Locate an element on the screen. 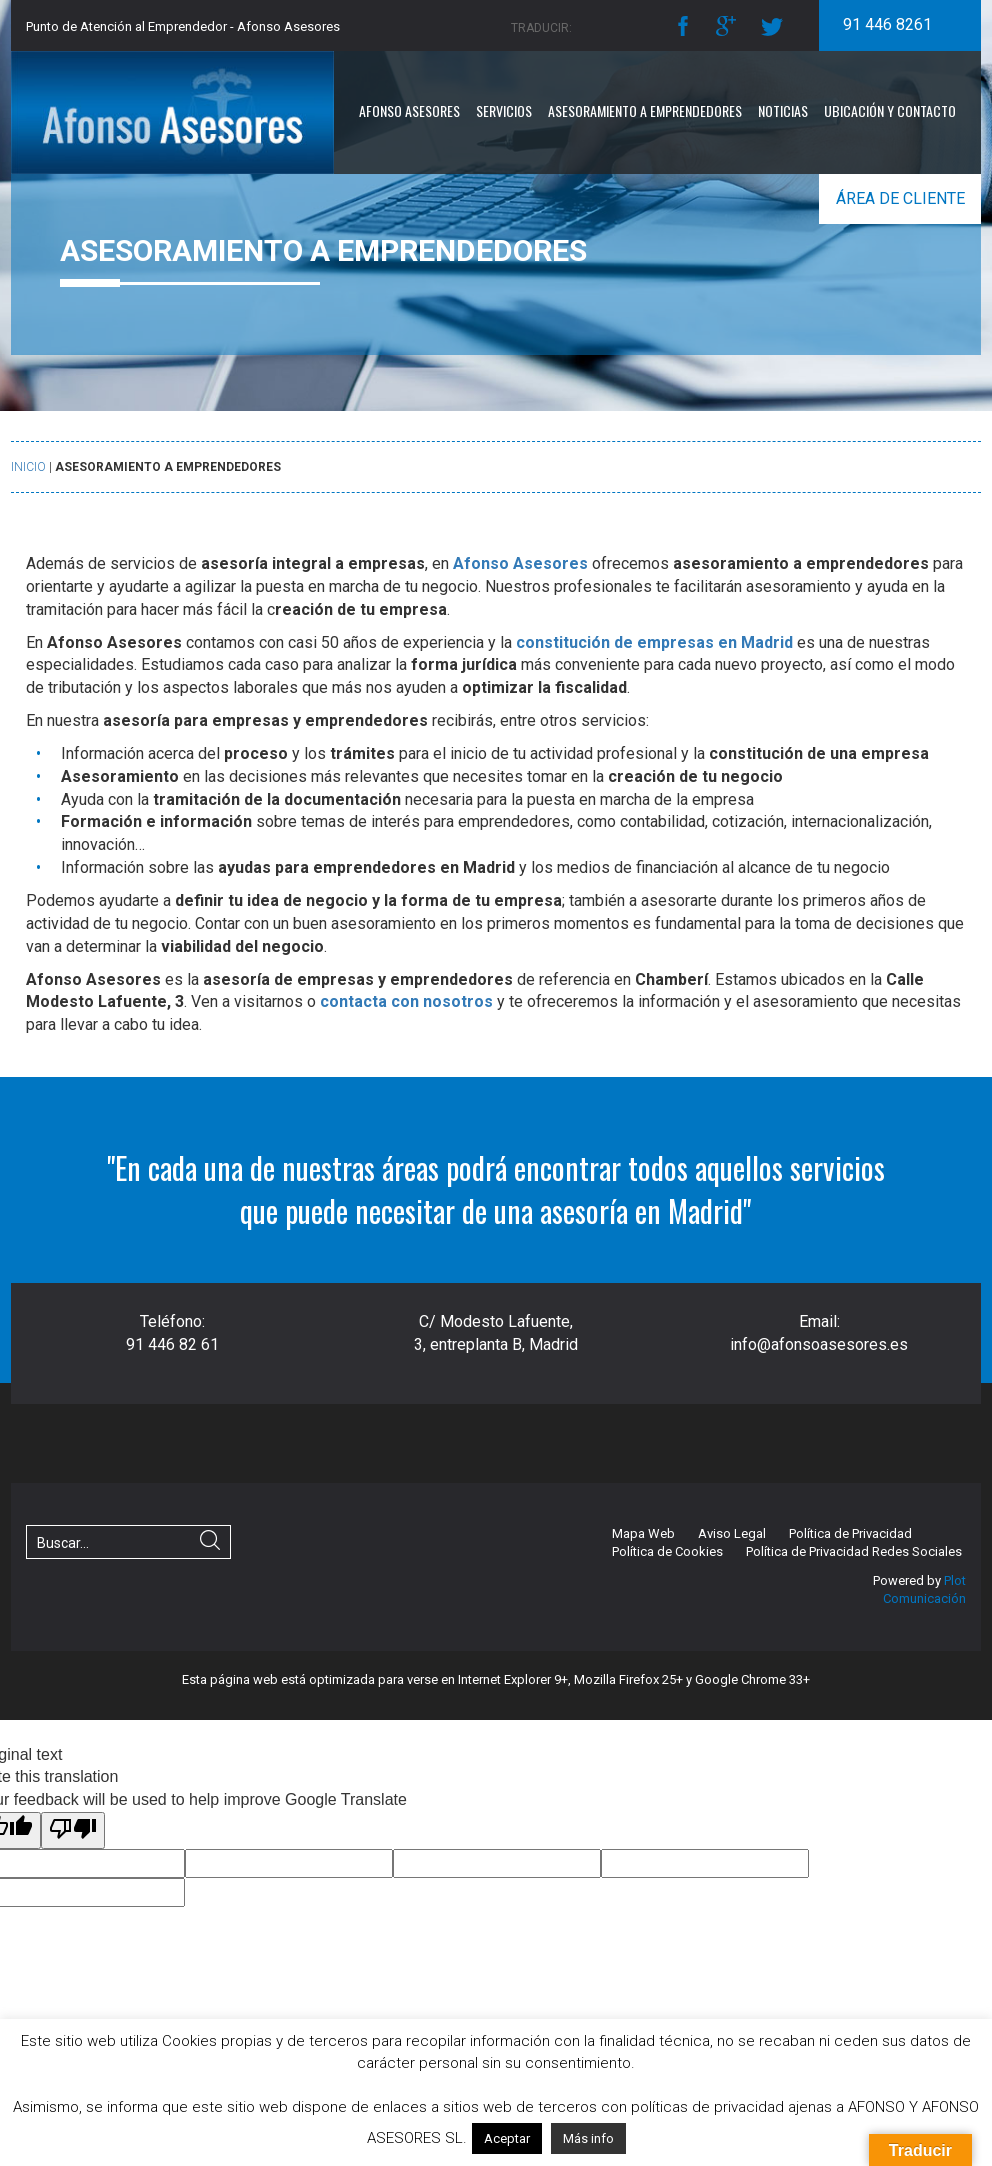 Image resolution: width=992 pixels, height=2166 pixels. constitución de empresas en Madrid is located at coordinates (654, 642).